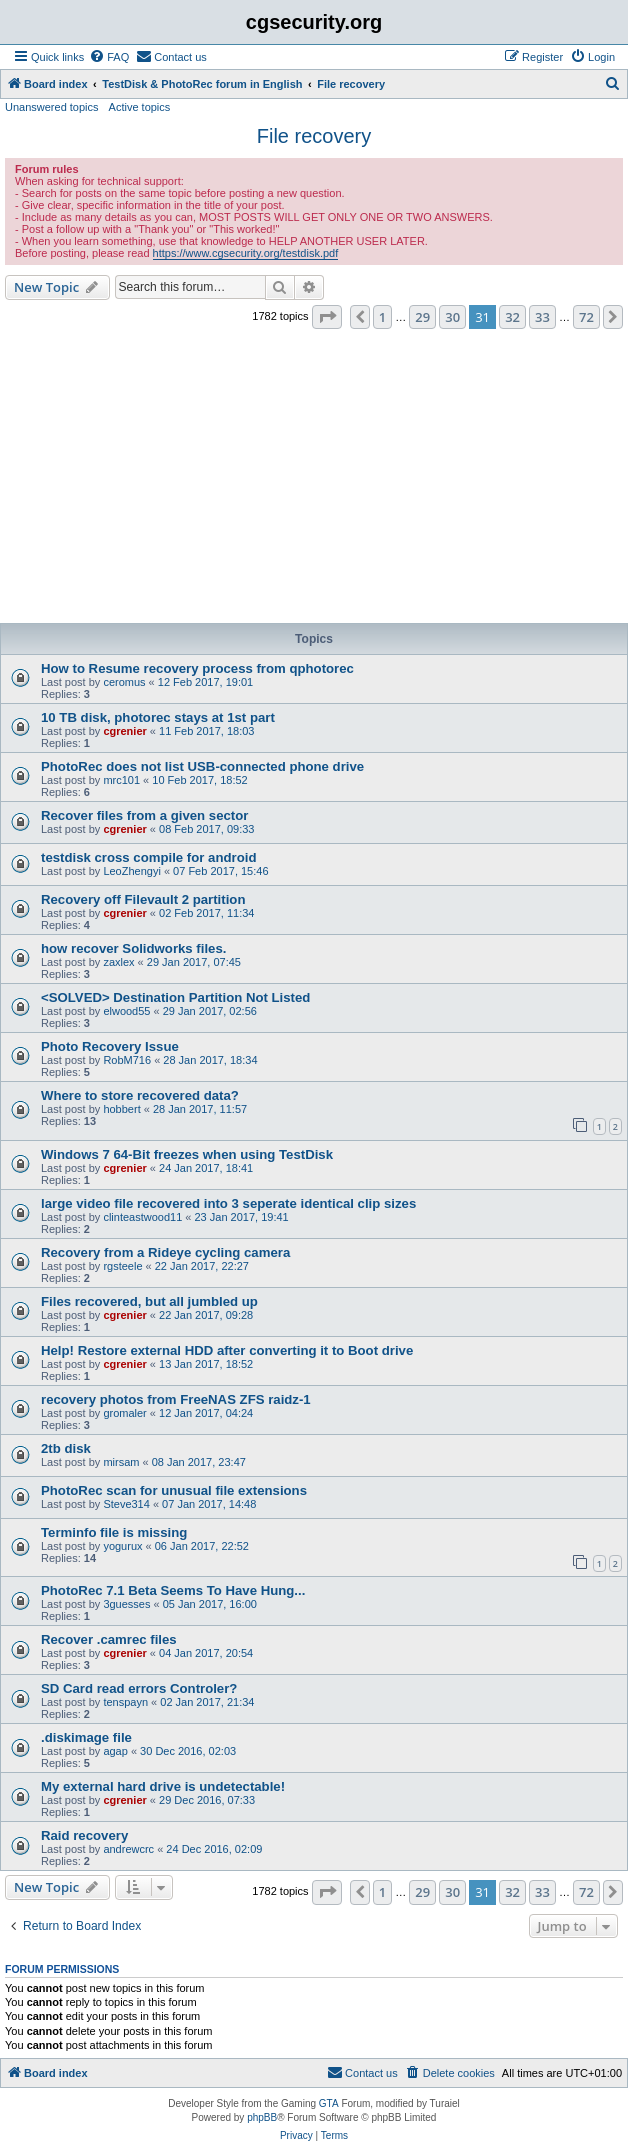 The width and height of the screenshot is (628, 2155). Describe the element at coordinates (121, 780) in the screenshot. I see `mrc101` at that location.